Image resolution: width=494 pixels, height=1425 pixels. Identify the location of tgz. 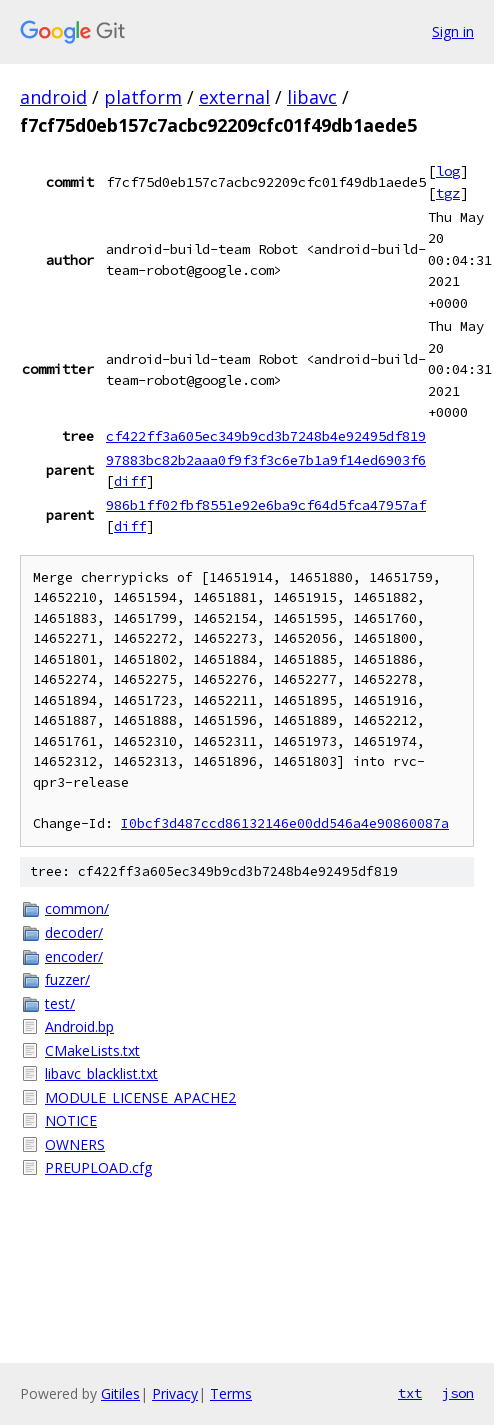
(448, 193).